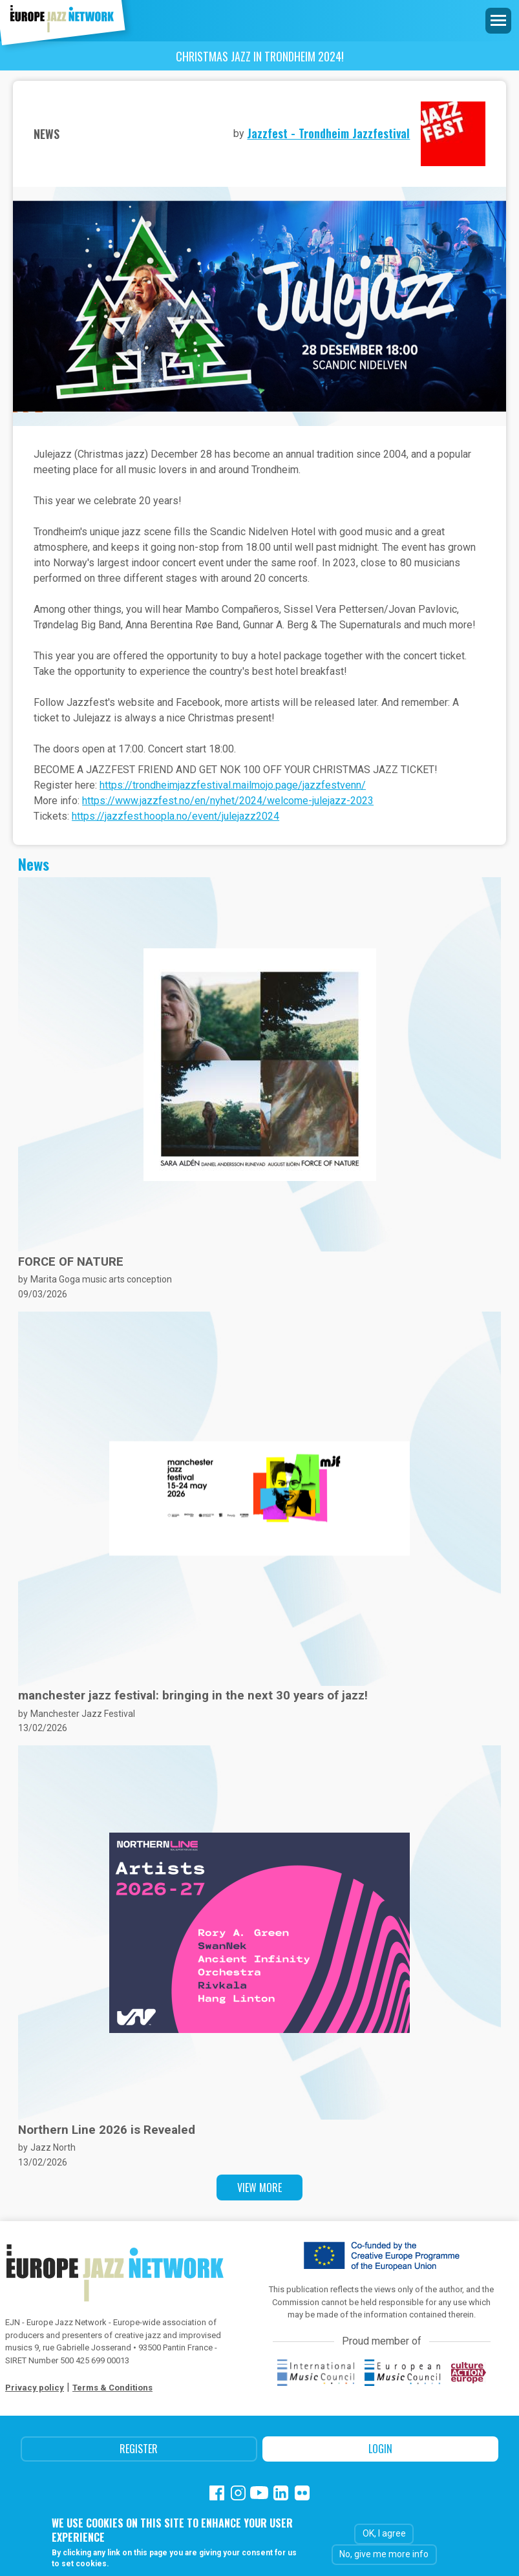 This screenshot has width=519, height=2576. What do you see at coordinates (217, 2493) in the screenshot?
I see `Facebook` at bounding box center [217, 2493].